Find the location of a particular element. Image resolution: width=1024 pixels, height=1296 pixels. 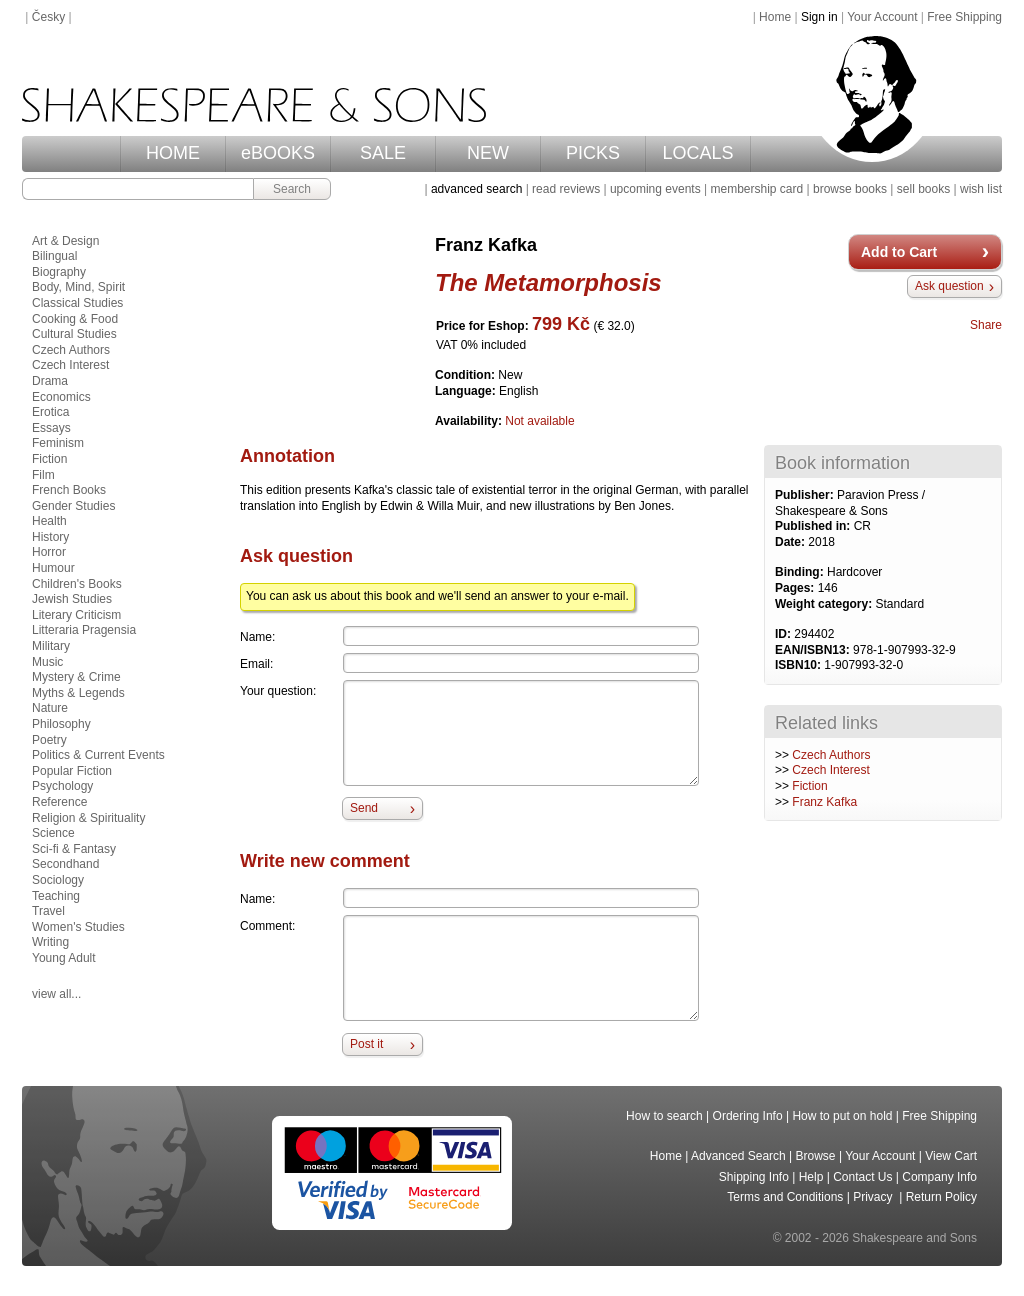

History is located at coordinates (50, 537).